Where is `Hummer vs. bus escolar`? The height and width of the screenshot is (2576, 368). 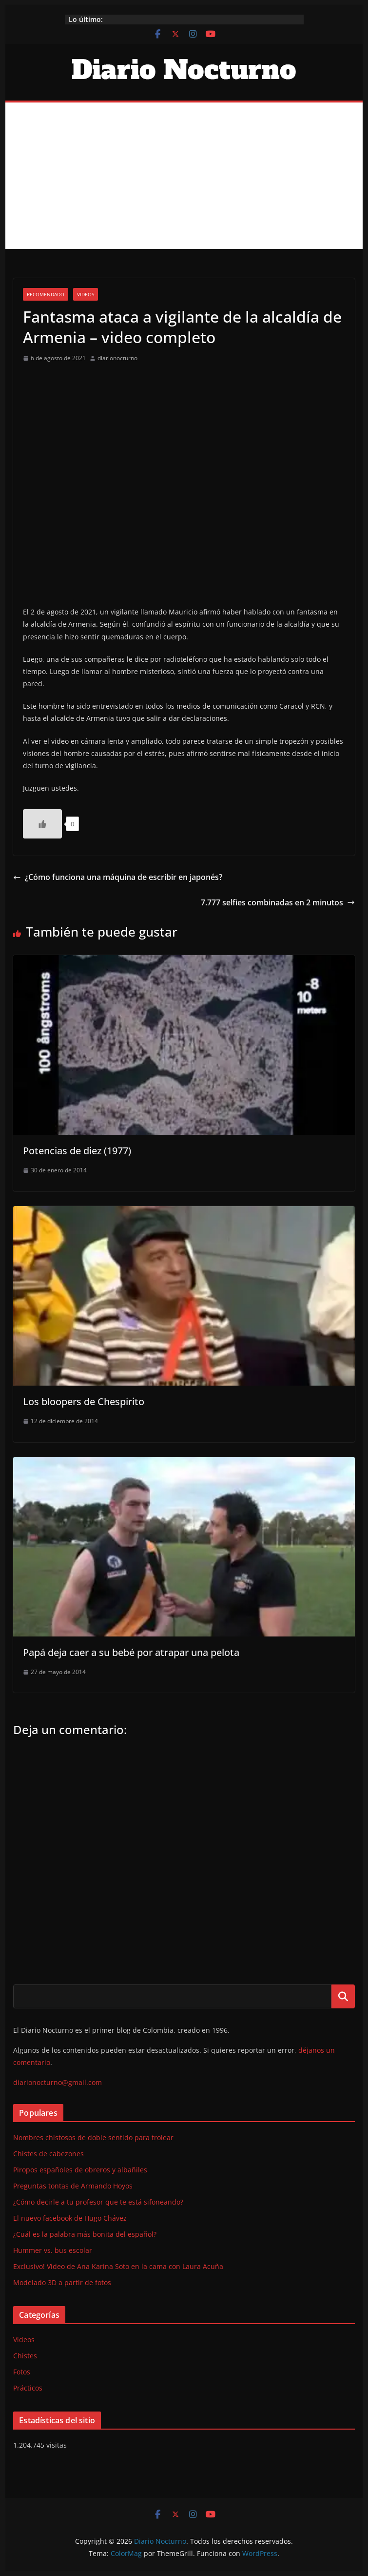
Hummer vs. bus escolar is located at coordinates (52, 2250).